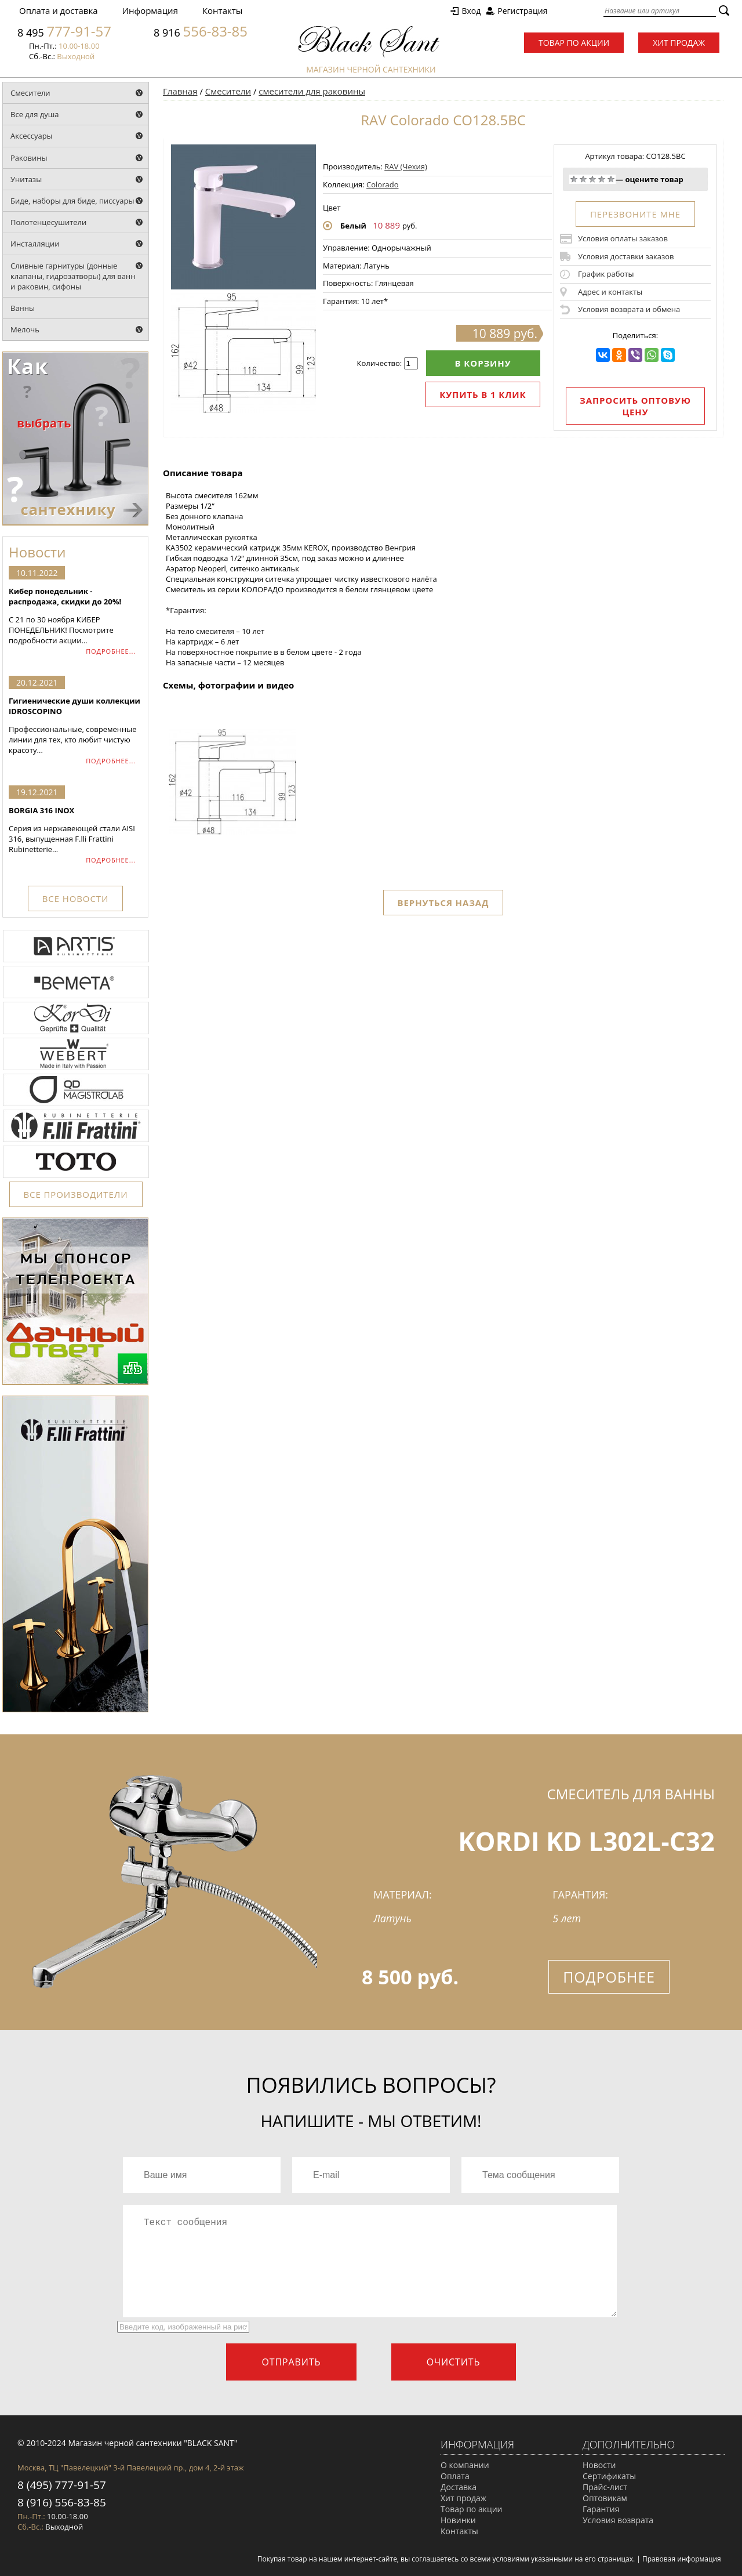  I want to click on Хит продаж, so click(679, 42).